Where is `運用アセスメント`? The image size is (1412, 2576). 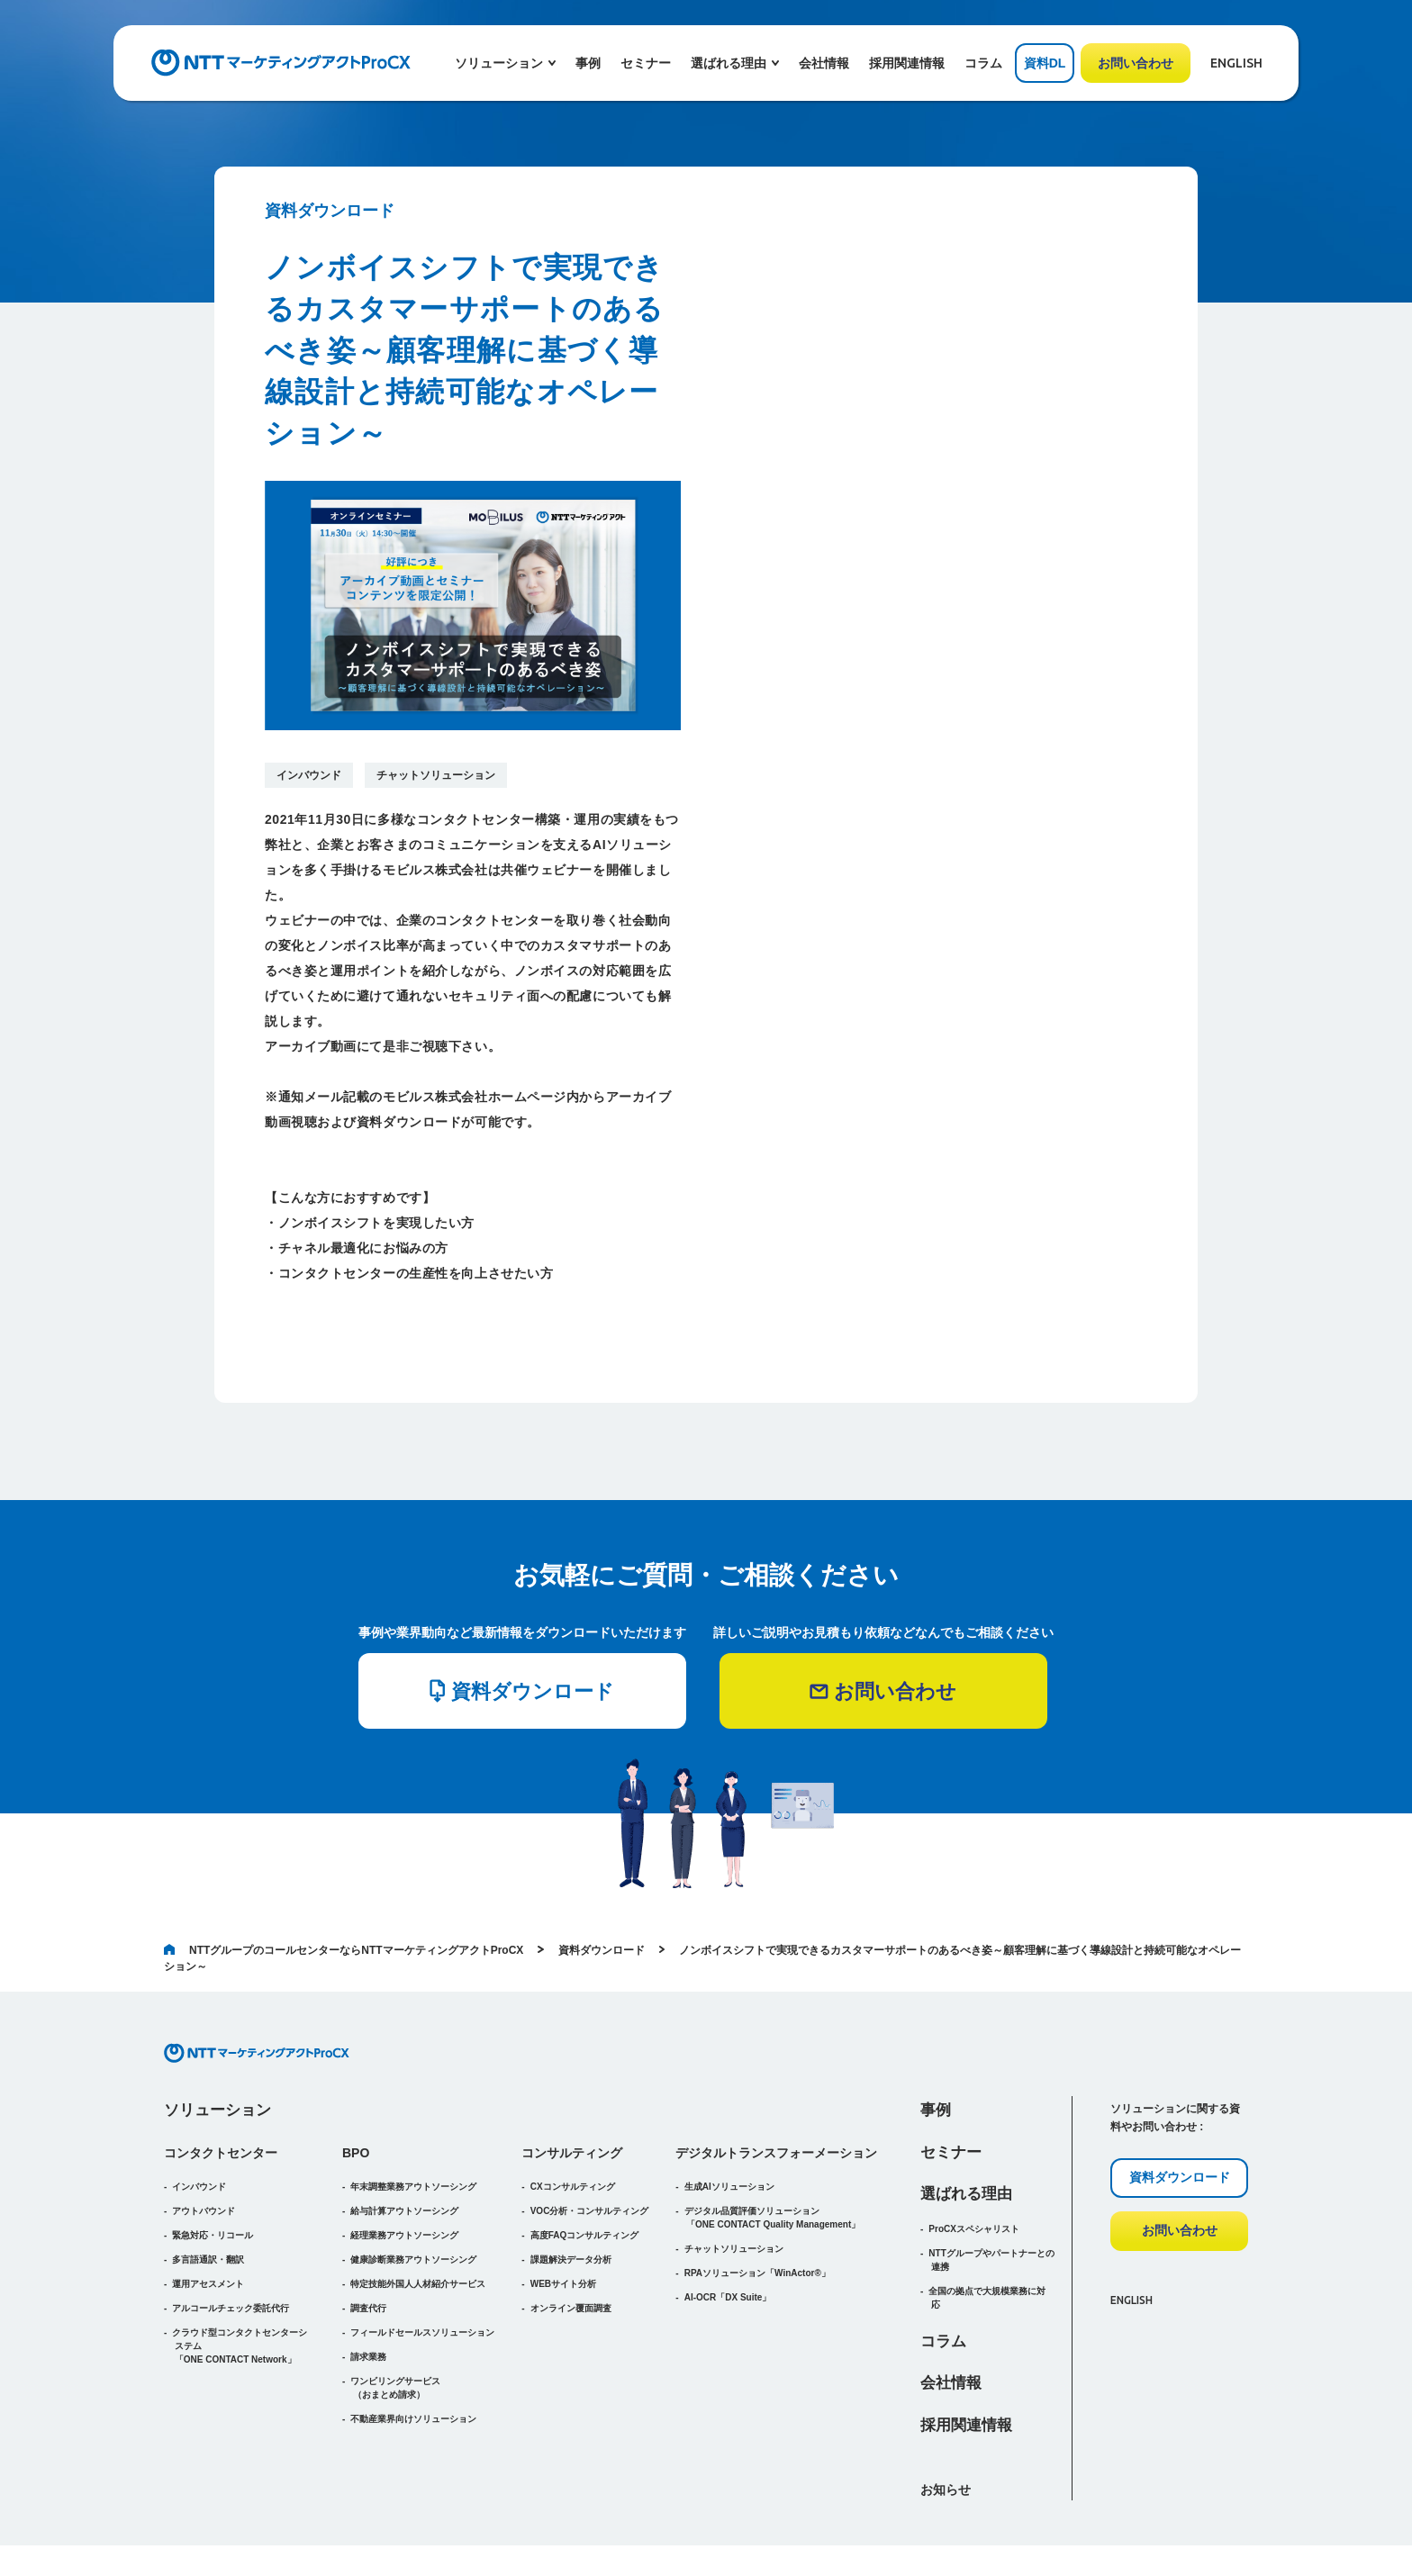
運用アセスメント is located at coordinates (208, 2224).